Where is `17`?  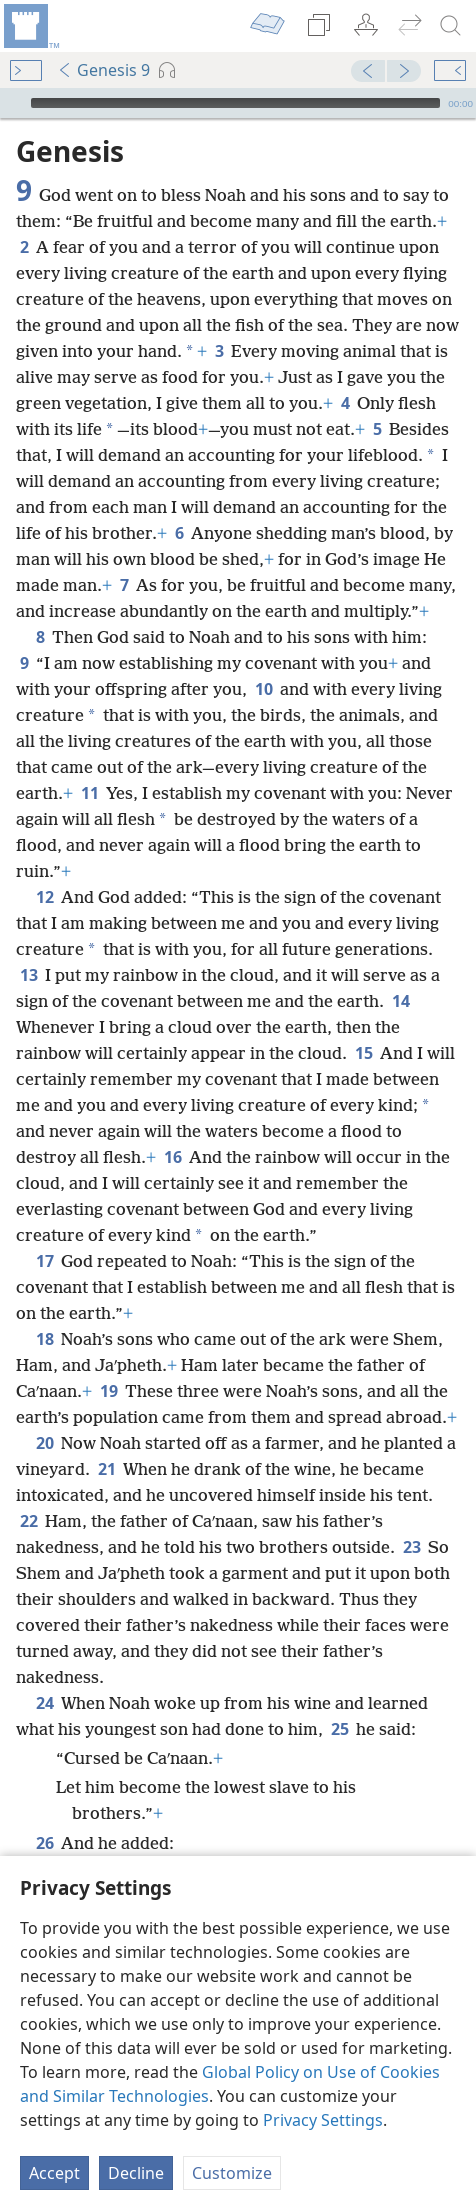
17 is located at coordinates (44, 1261).